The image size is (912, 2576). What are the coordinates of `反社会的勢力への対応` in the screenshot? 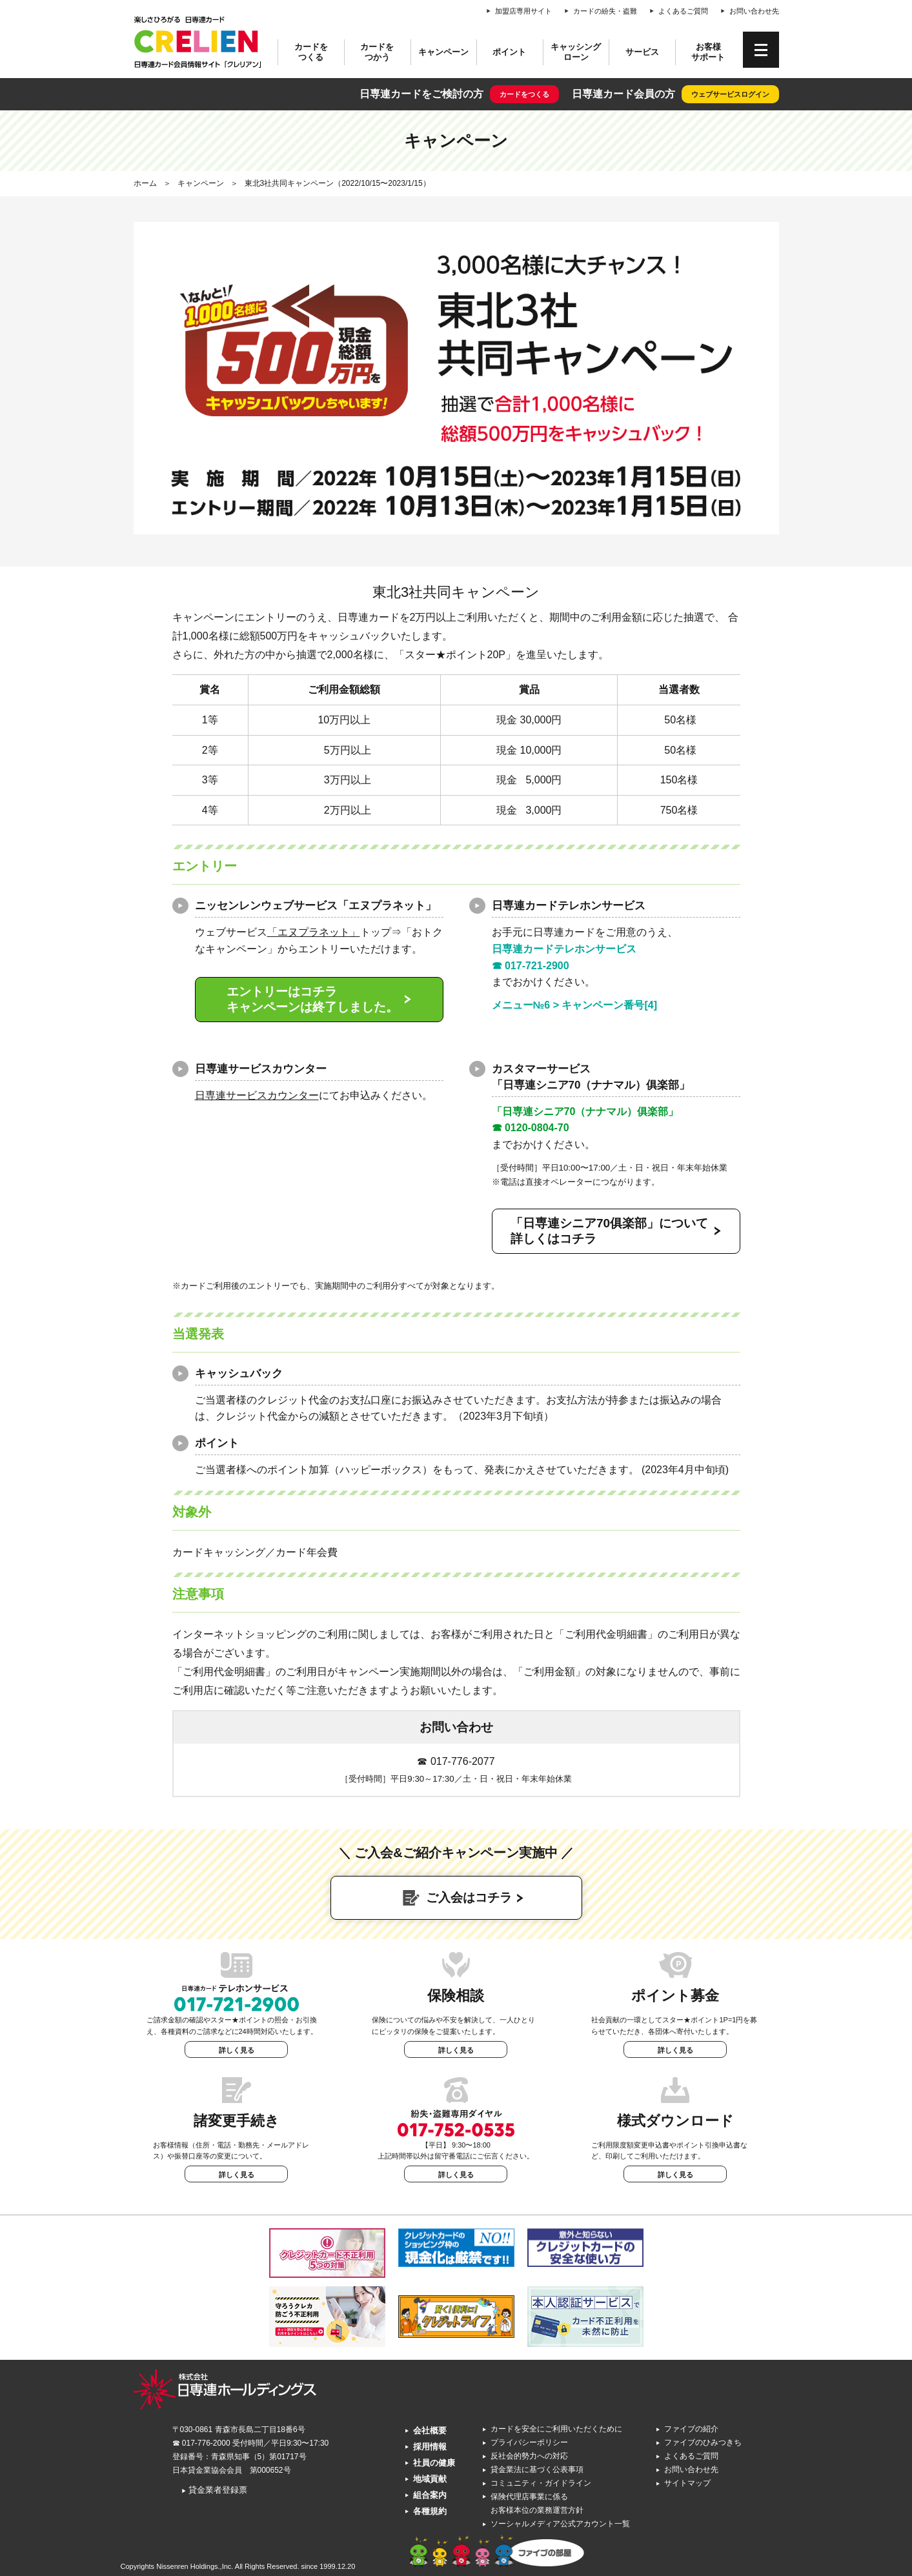 It's located at (529, 2455).